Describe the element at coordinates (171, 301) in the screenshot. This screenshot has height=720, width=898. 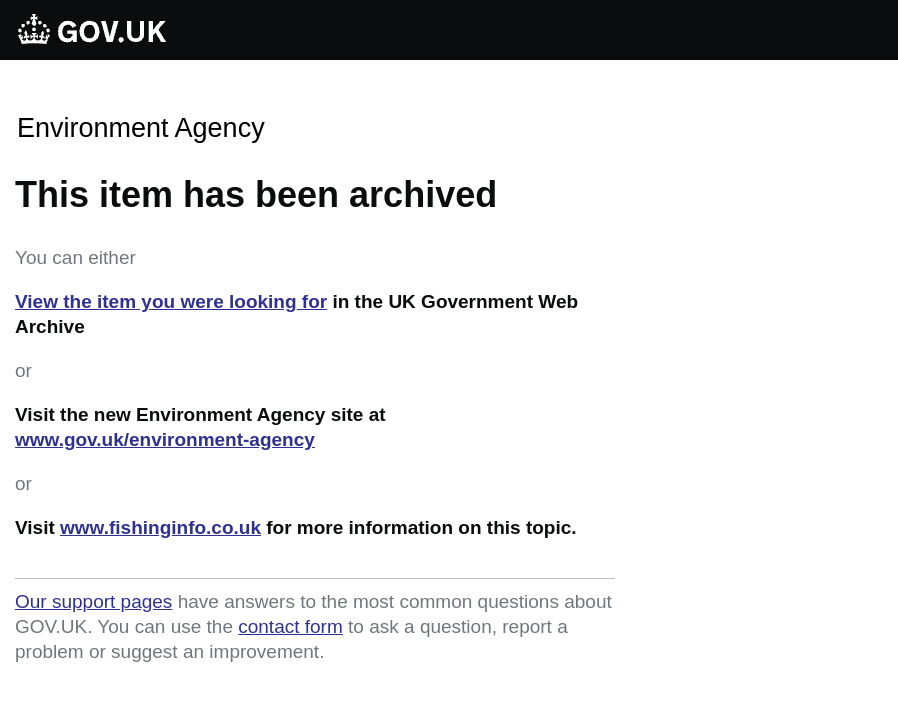
I see `View the item you were looking for` at that location.